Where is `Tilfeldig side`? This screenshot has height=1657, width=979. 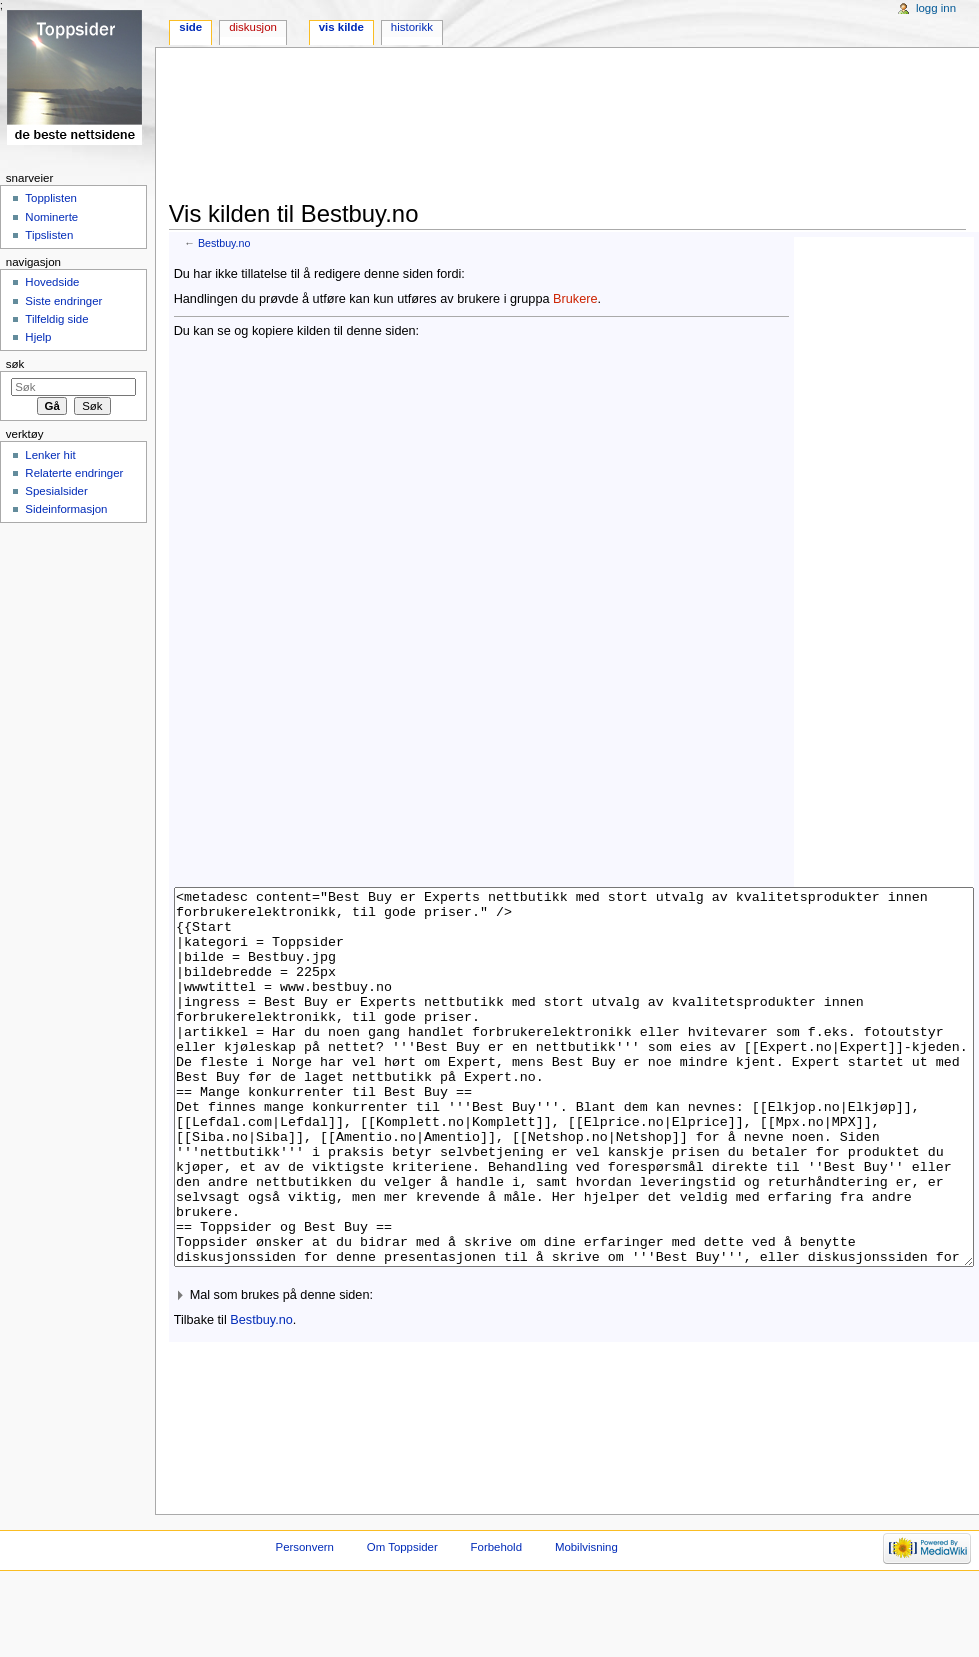
Tilfeldig side is located at coordinates (56, 319).